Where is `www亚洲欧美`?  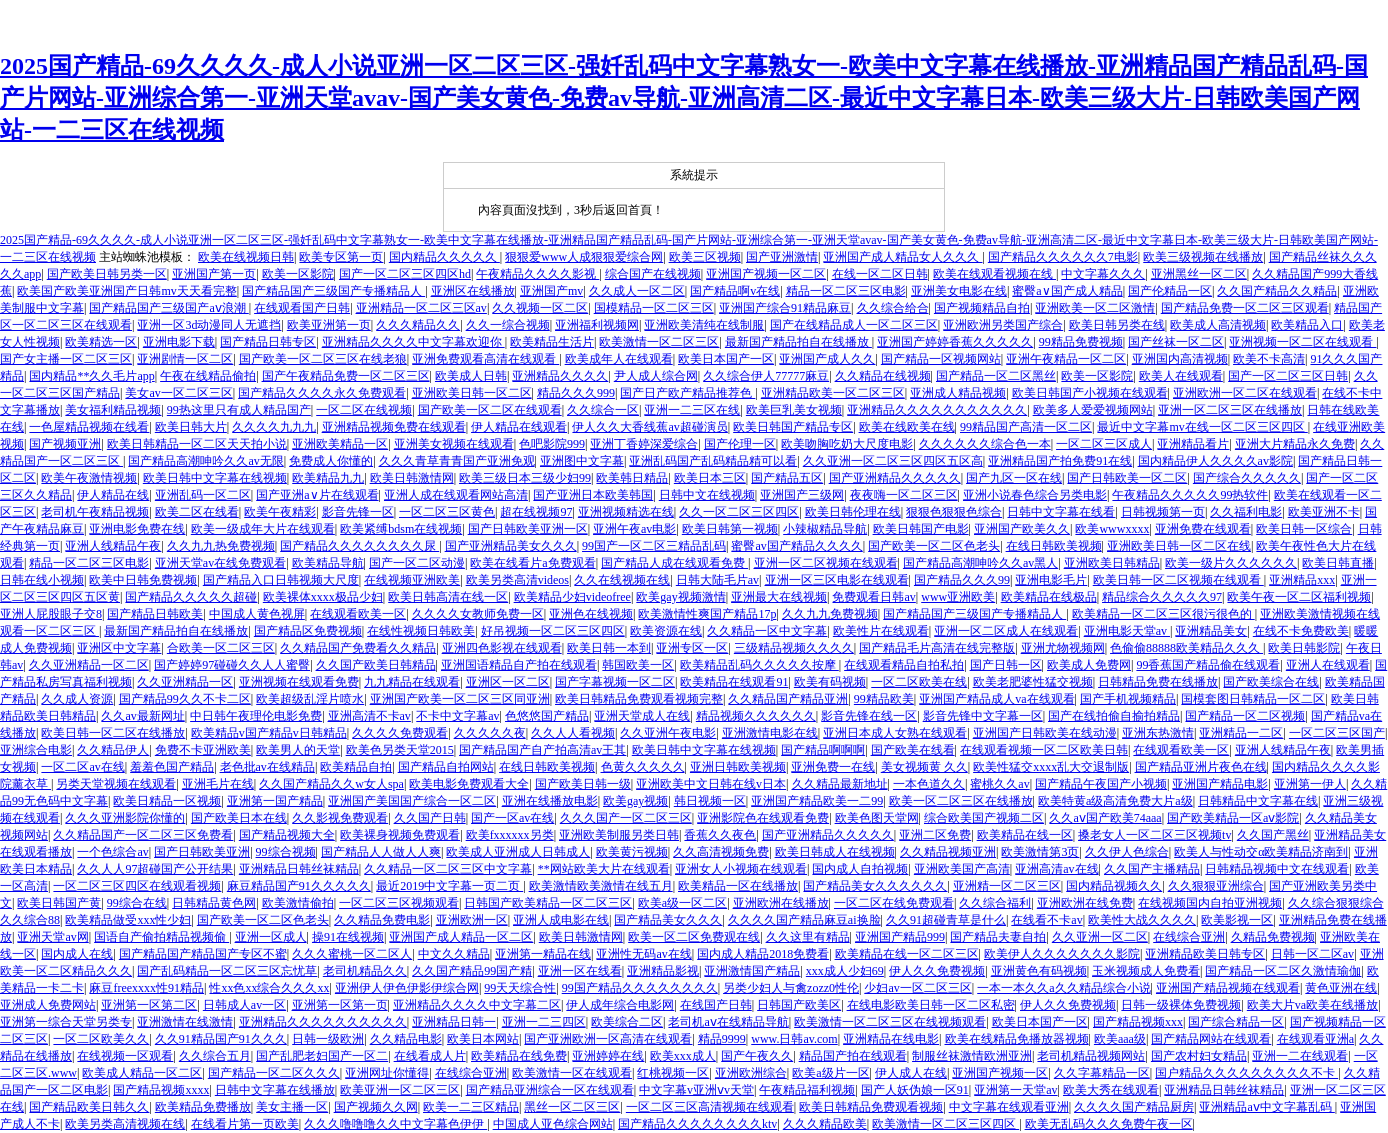
www亚洲欧美 is located at coordinates (958, 597).